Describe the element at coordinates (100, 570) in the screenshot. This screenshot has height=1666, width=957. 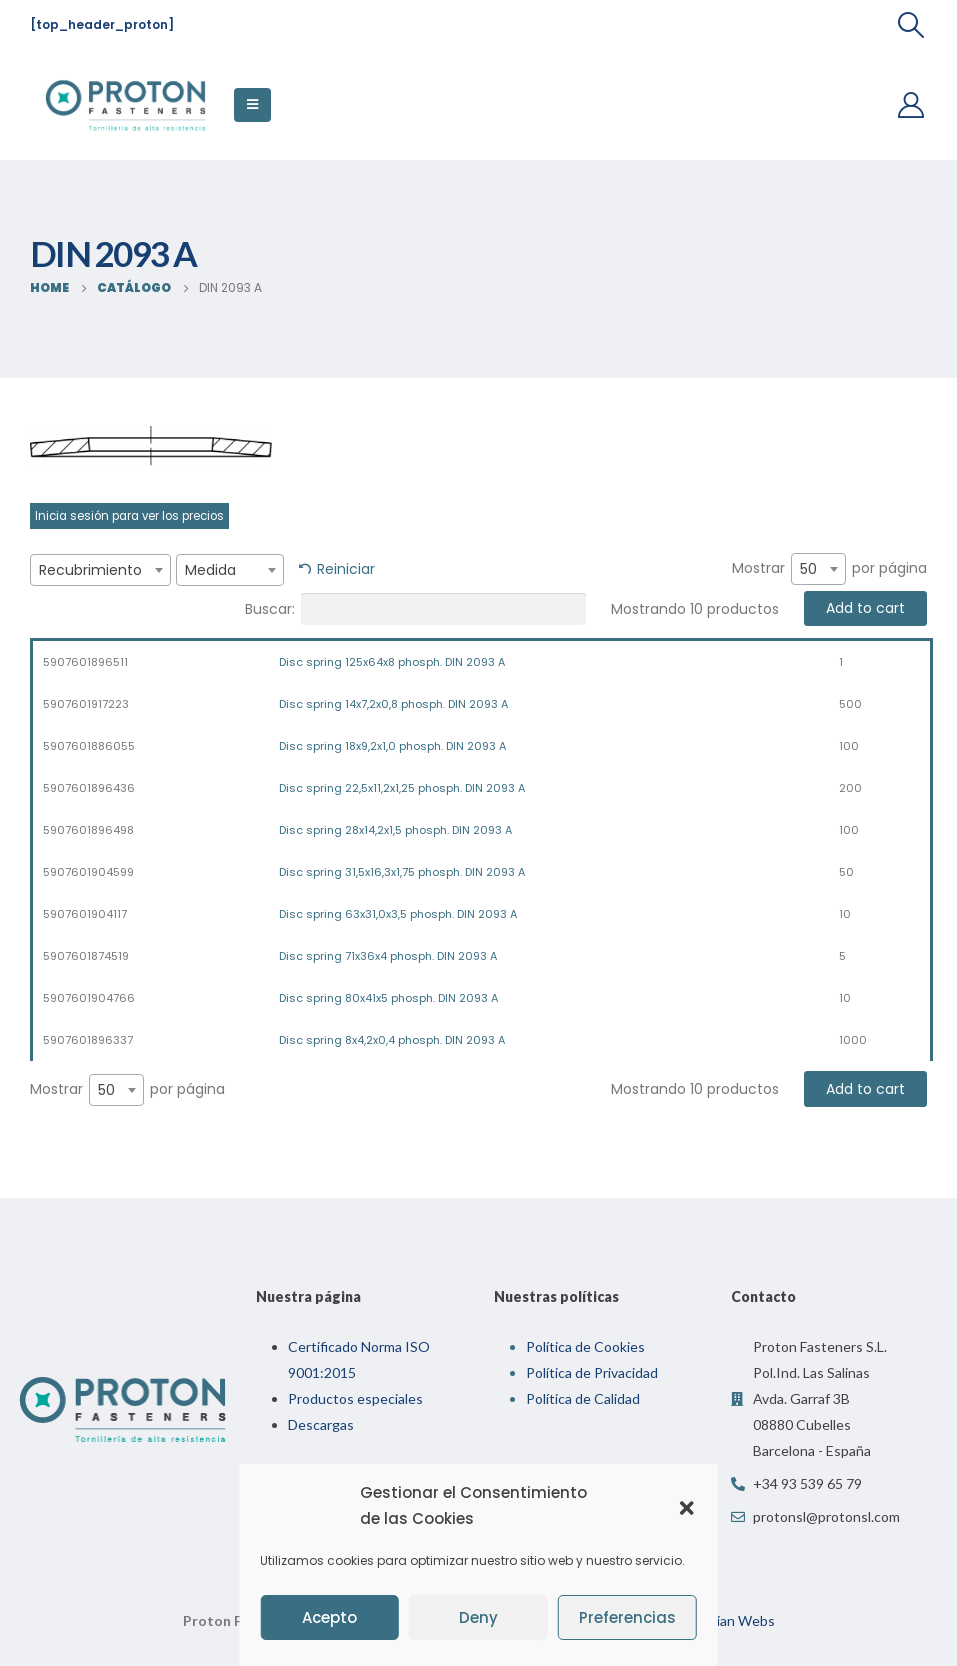
I see `[textbox]` at that location.